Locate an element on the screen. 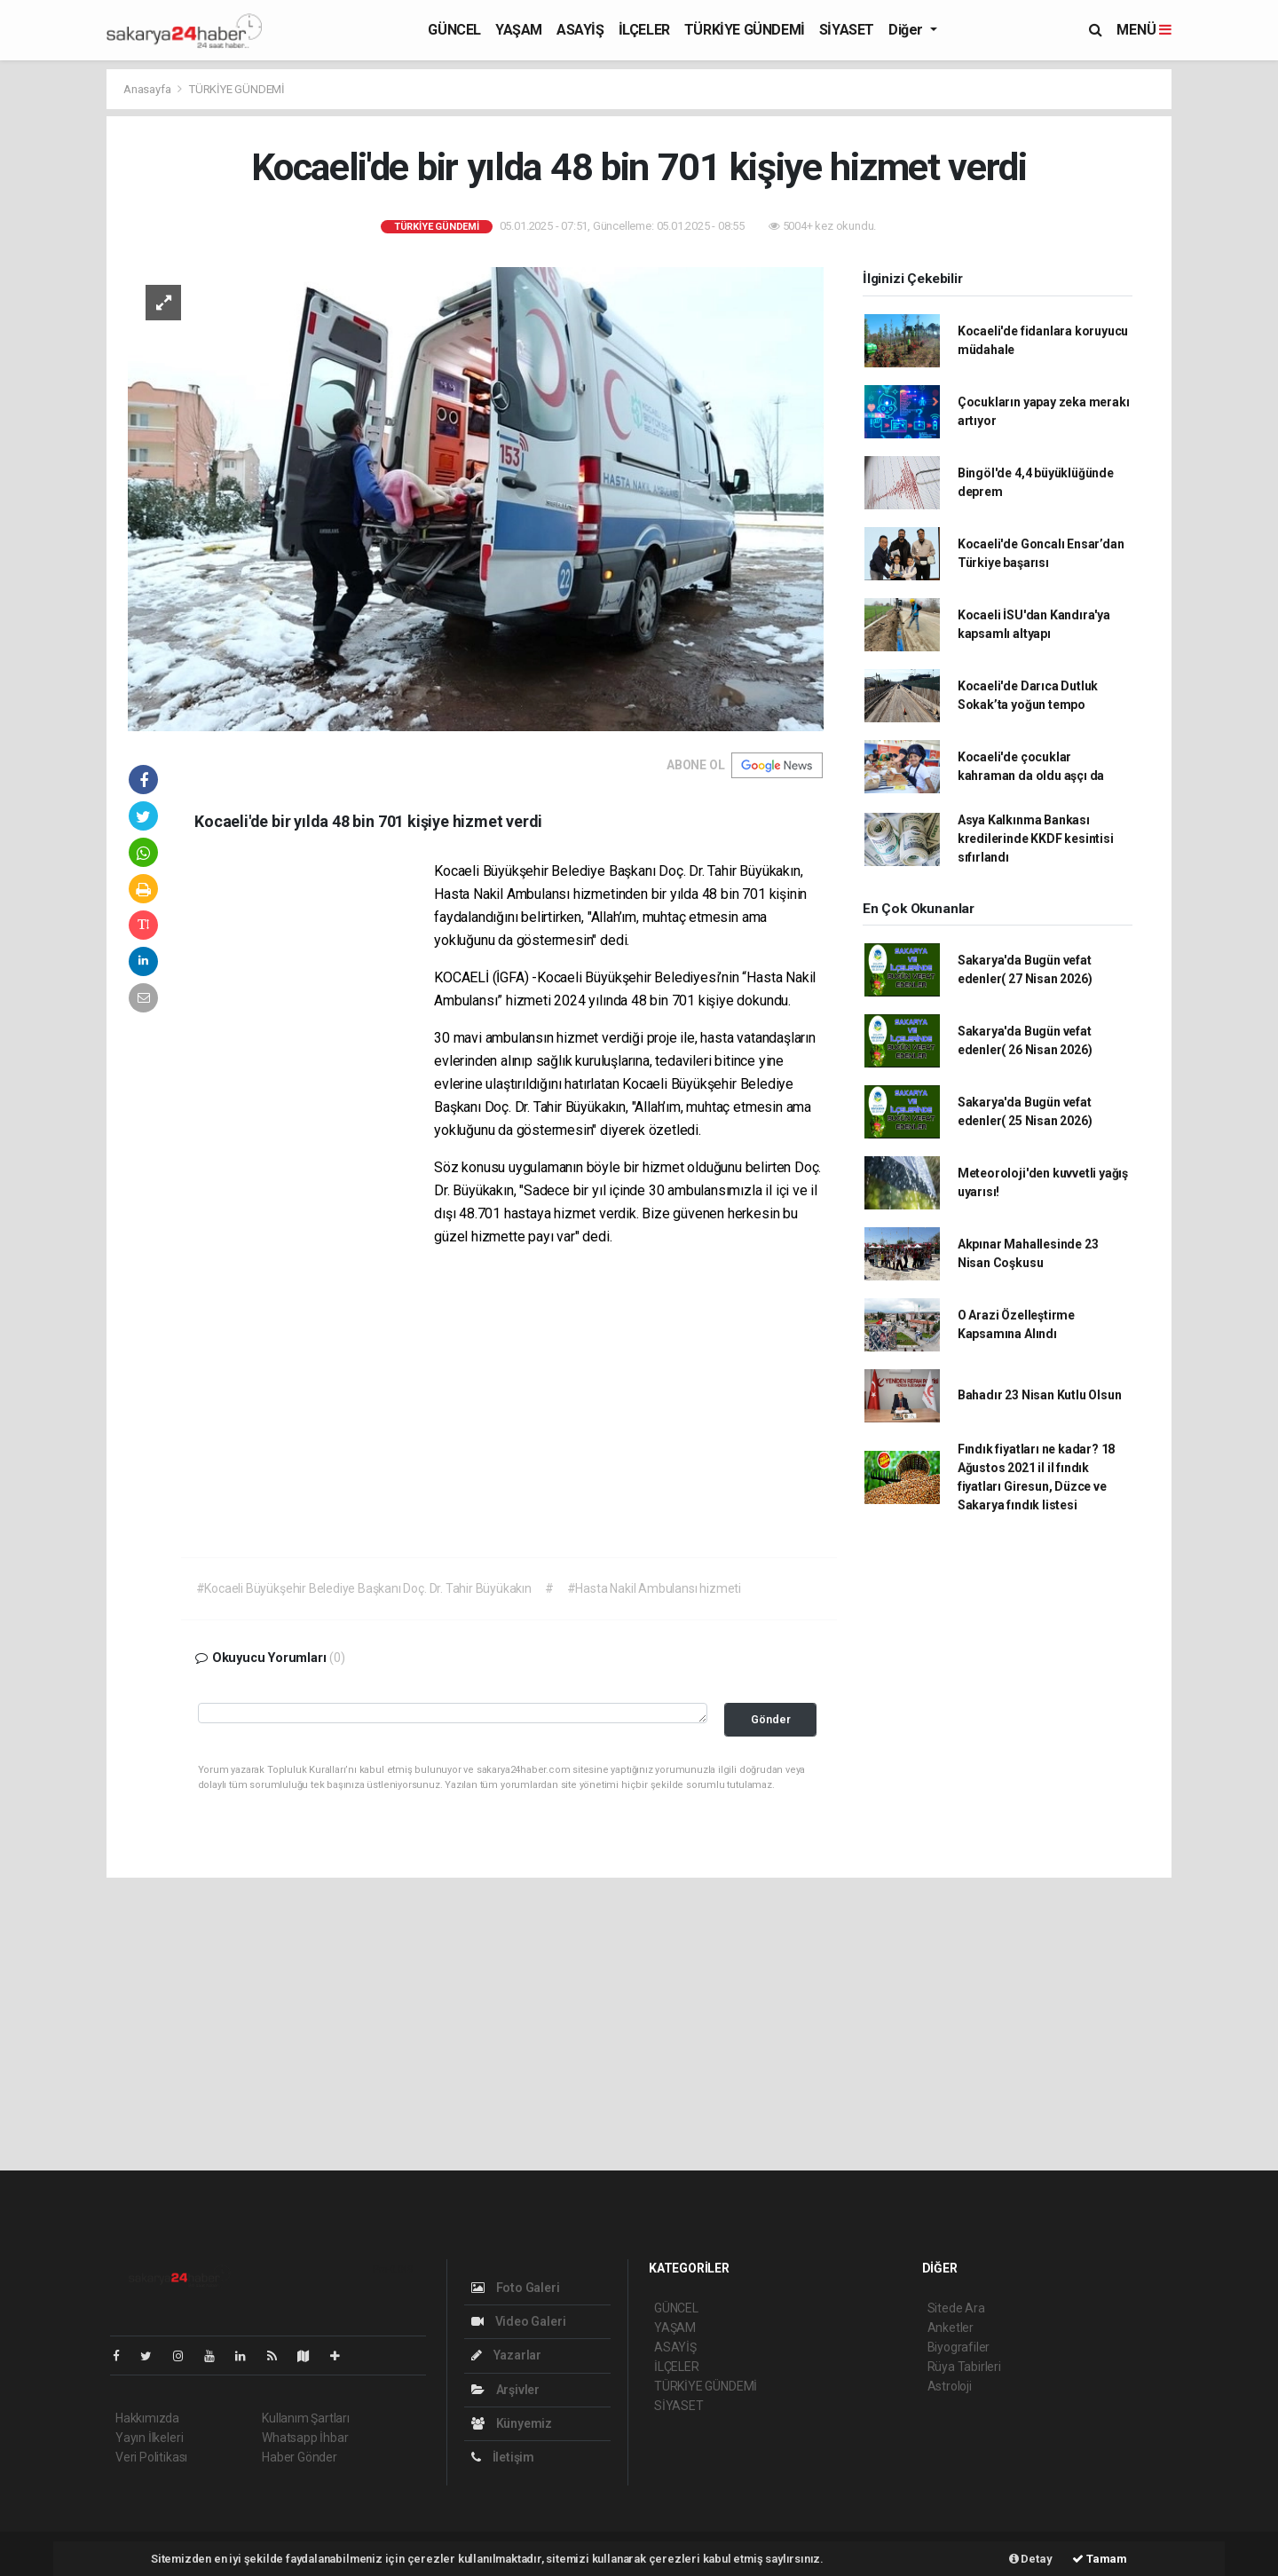 The height and width of the screenshot is (2576, 1278). Kullanım Şartları is located at coordinates (306, 2418).